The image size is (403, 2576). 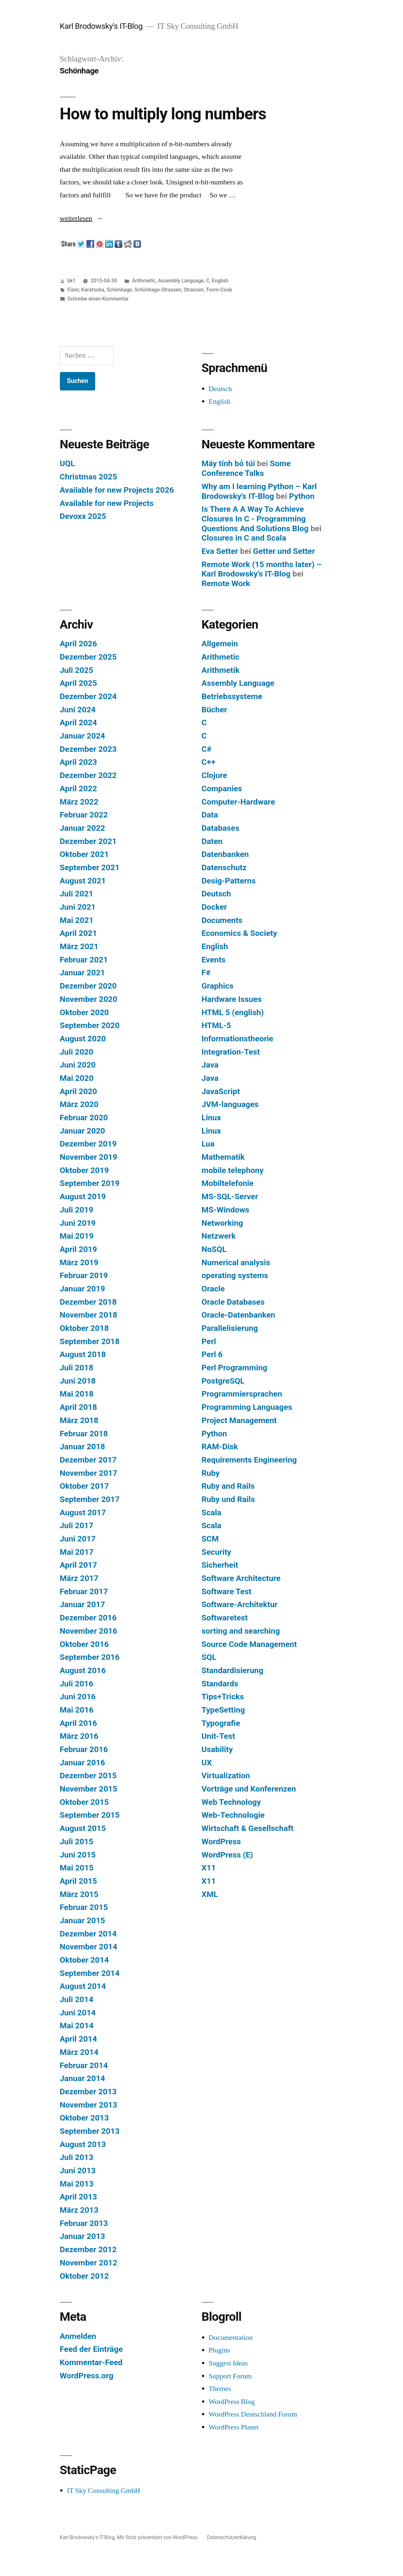 I want to click on April 2019, so click(x=78, y=1249).